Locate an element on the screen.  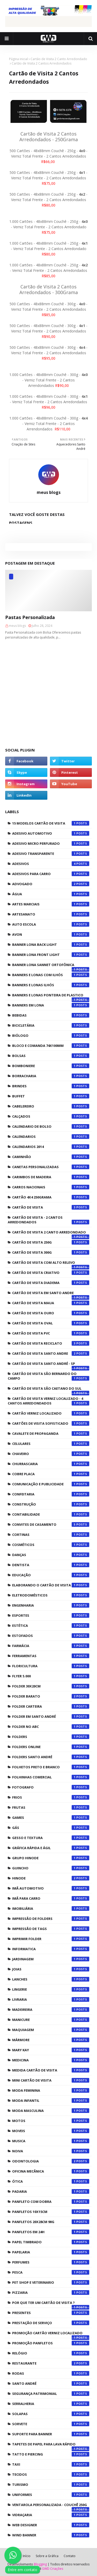
Mármore is located at coordinates (50, 2040).